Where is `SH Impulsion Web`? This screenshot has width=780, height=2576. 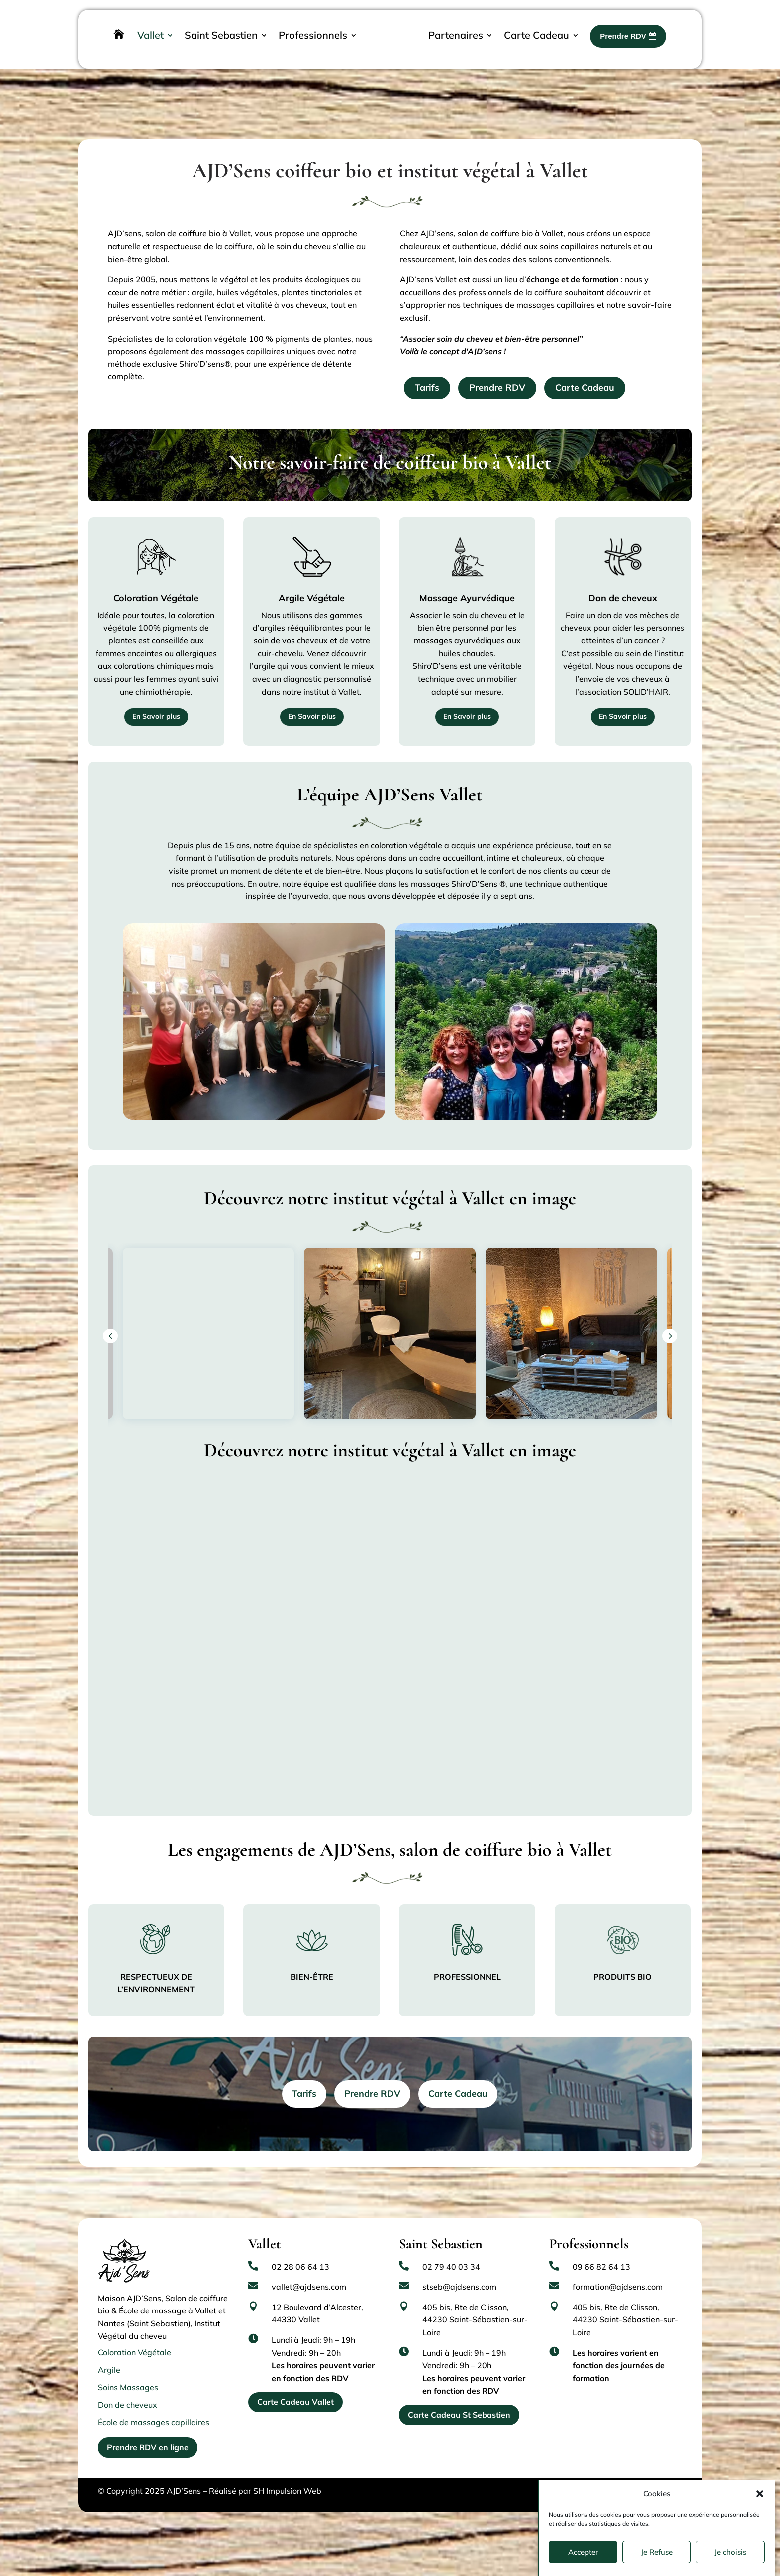
SH Impulsion Web is located at coordinates (287, 2451).